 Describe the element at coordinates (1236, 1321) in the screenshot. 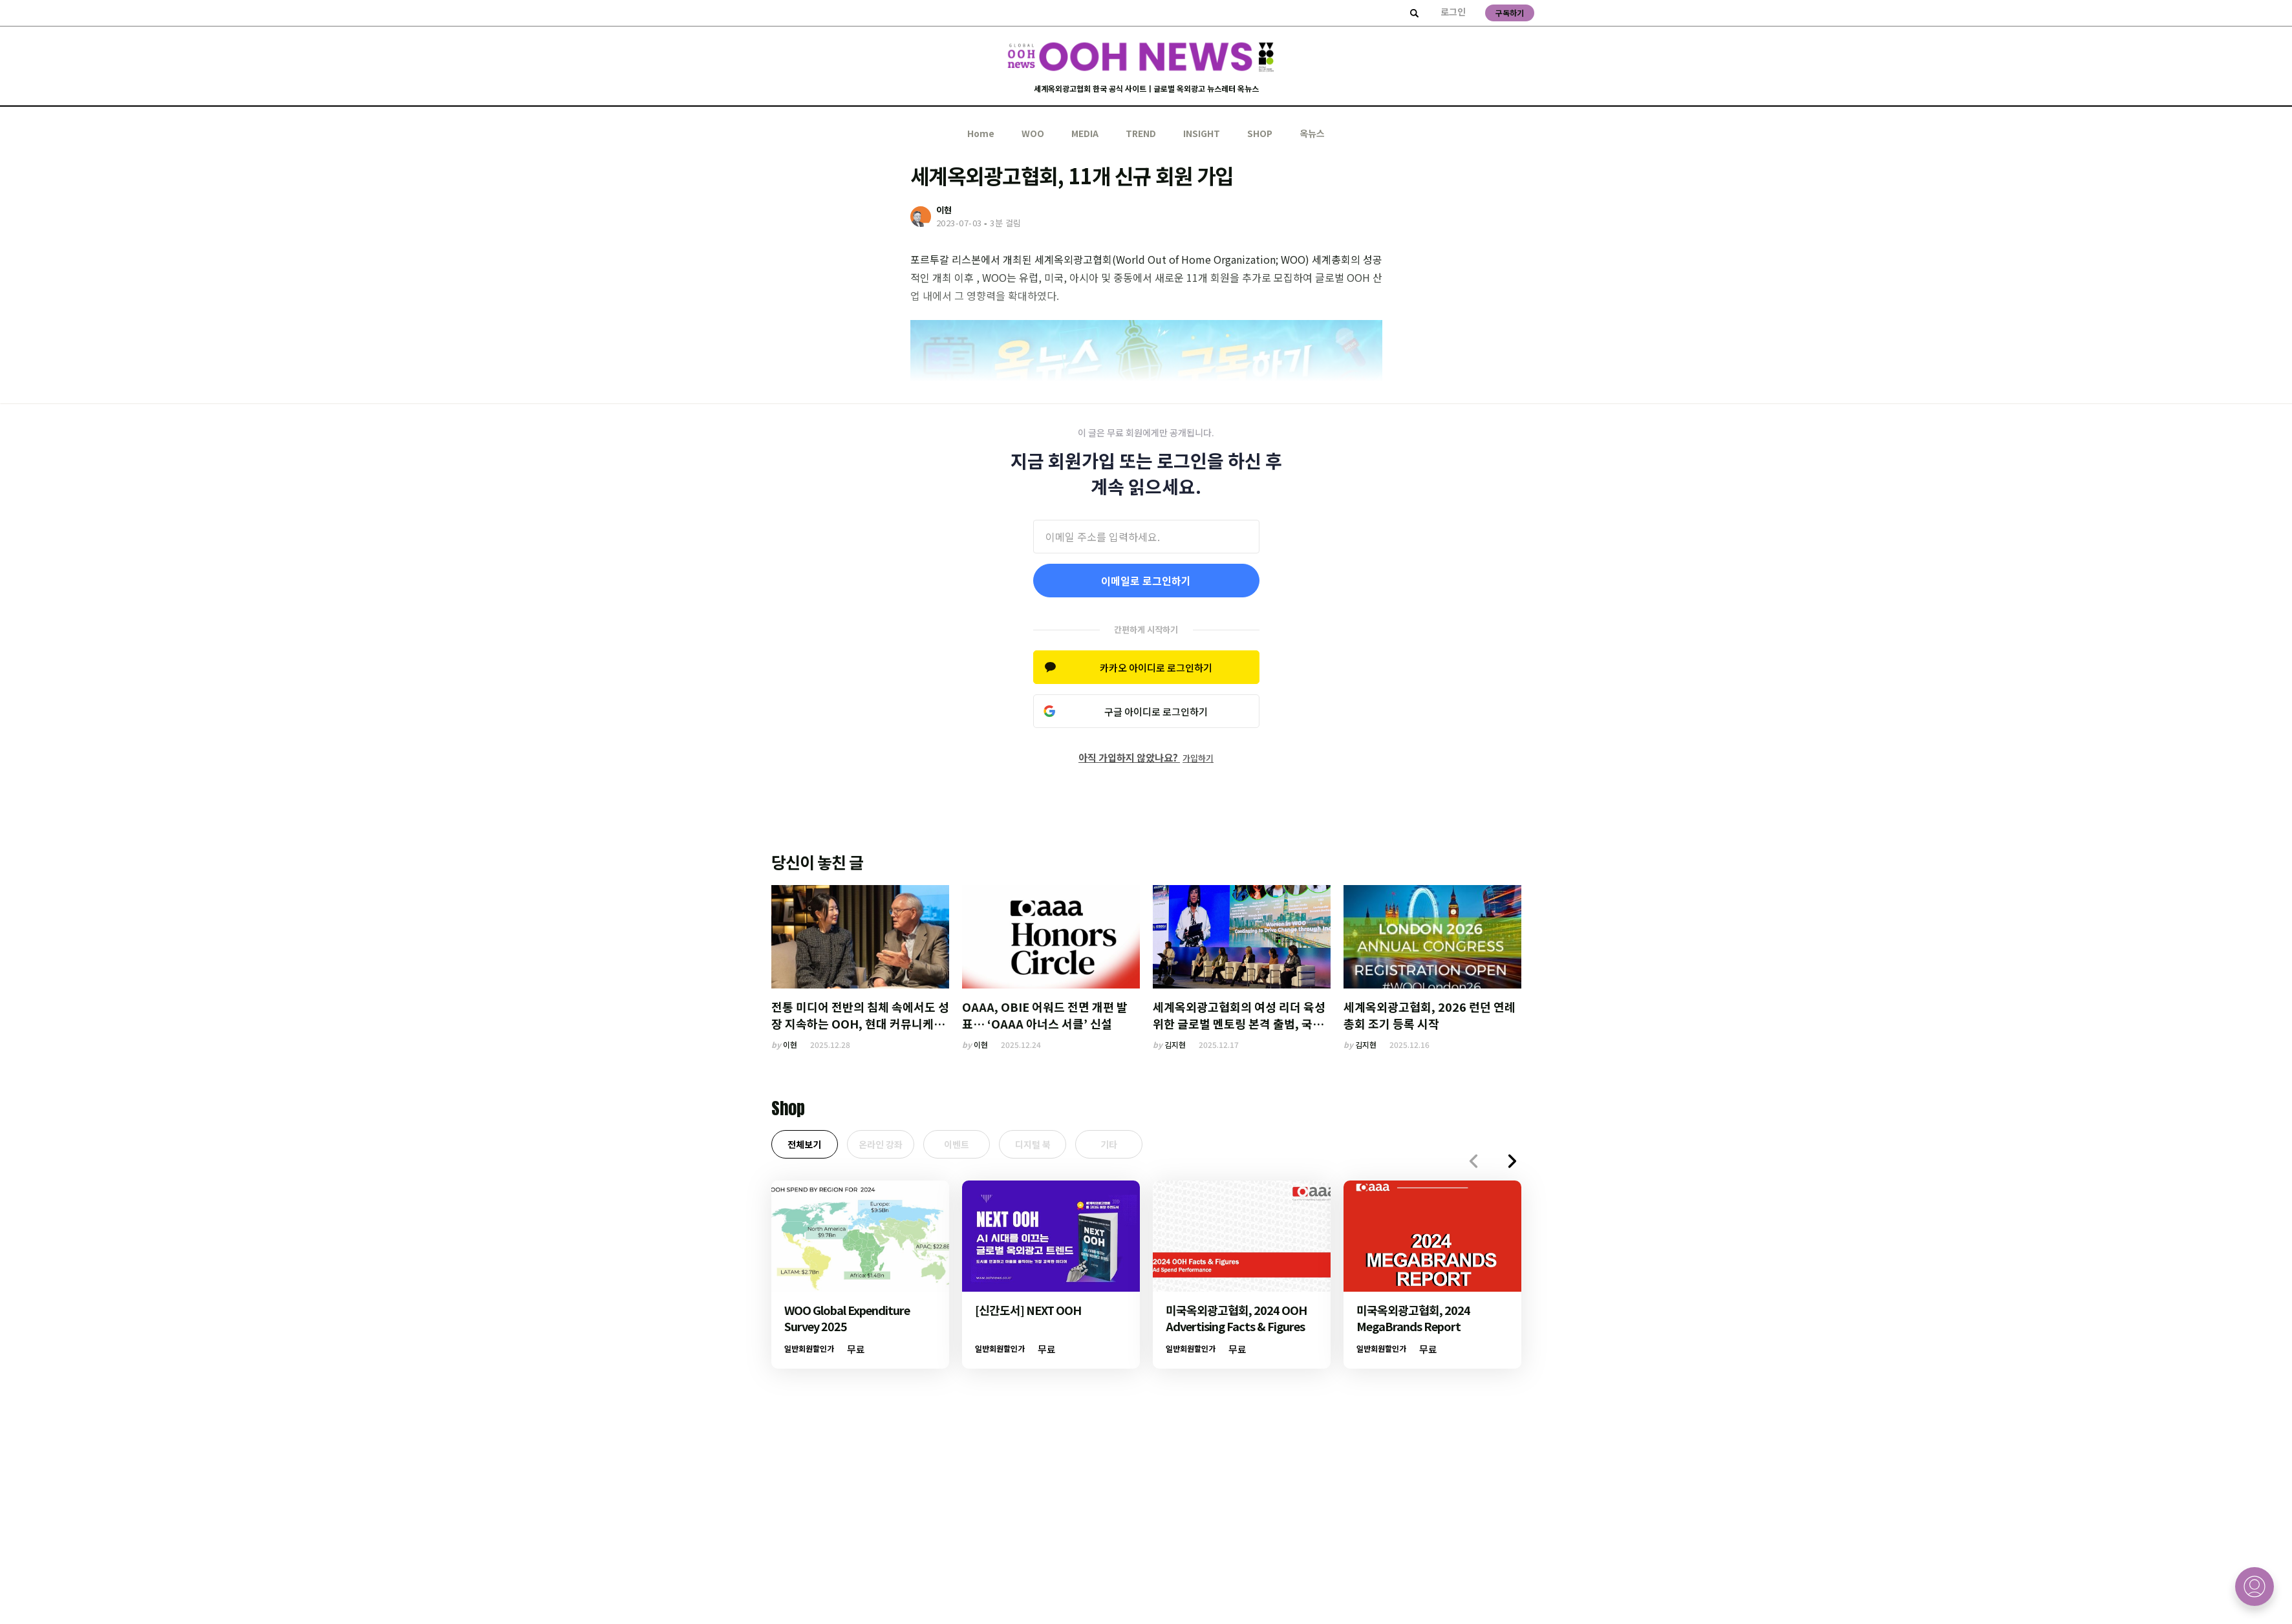

I see `미국옥외광고협회, 2024 OOH Advertising Facts & Figures` at that location.